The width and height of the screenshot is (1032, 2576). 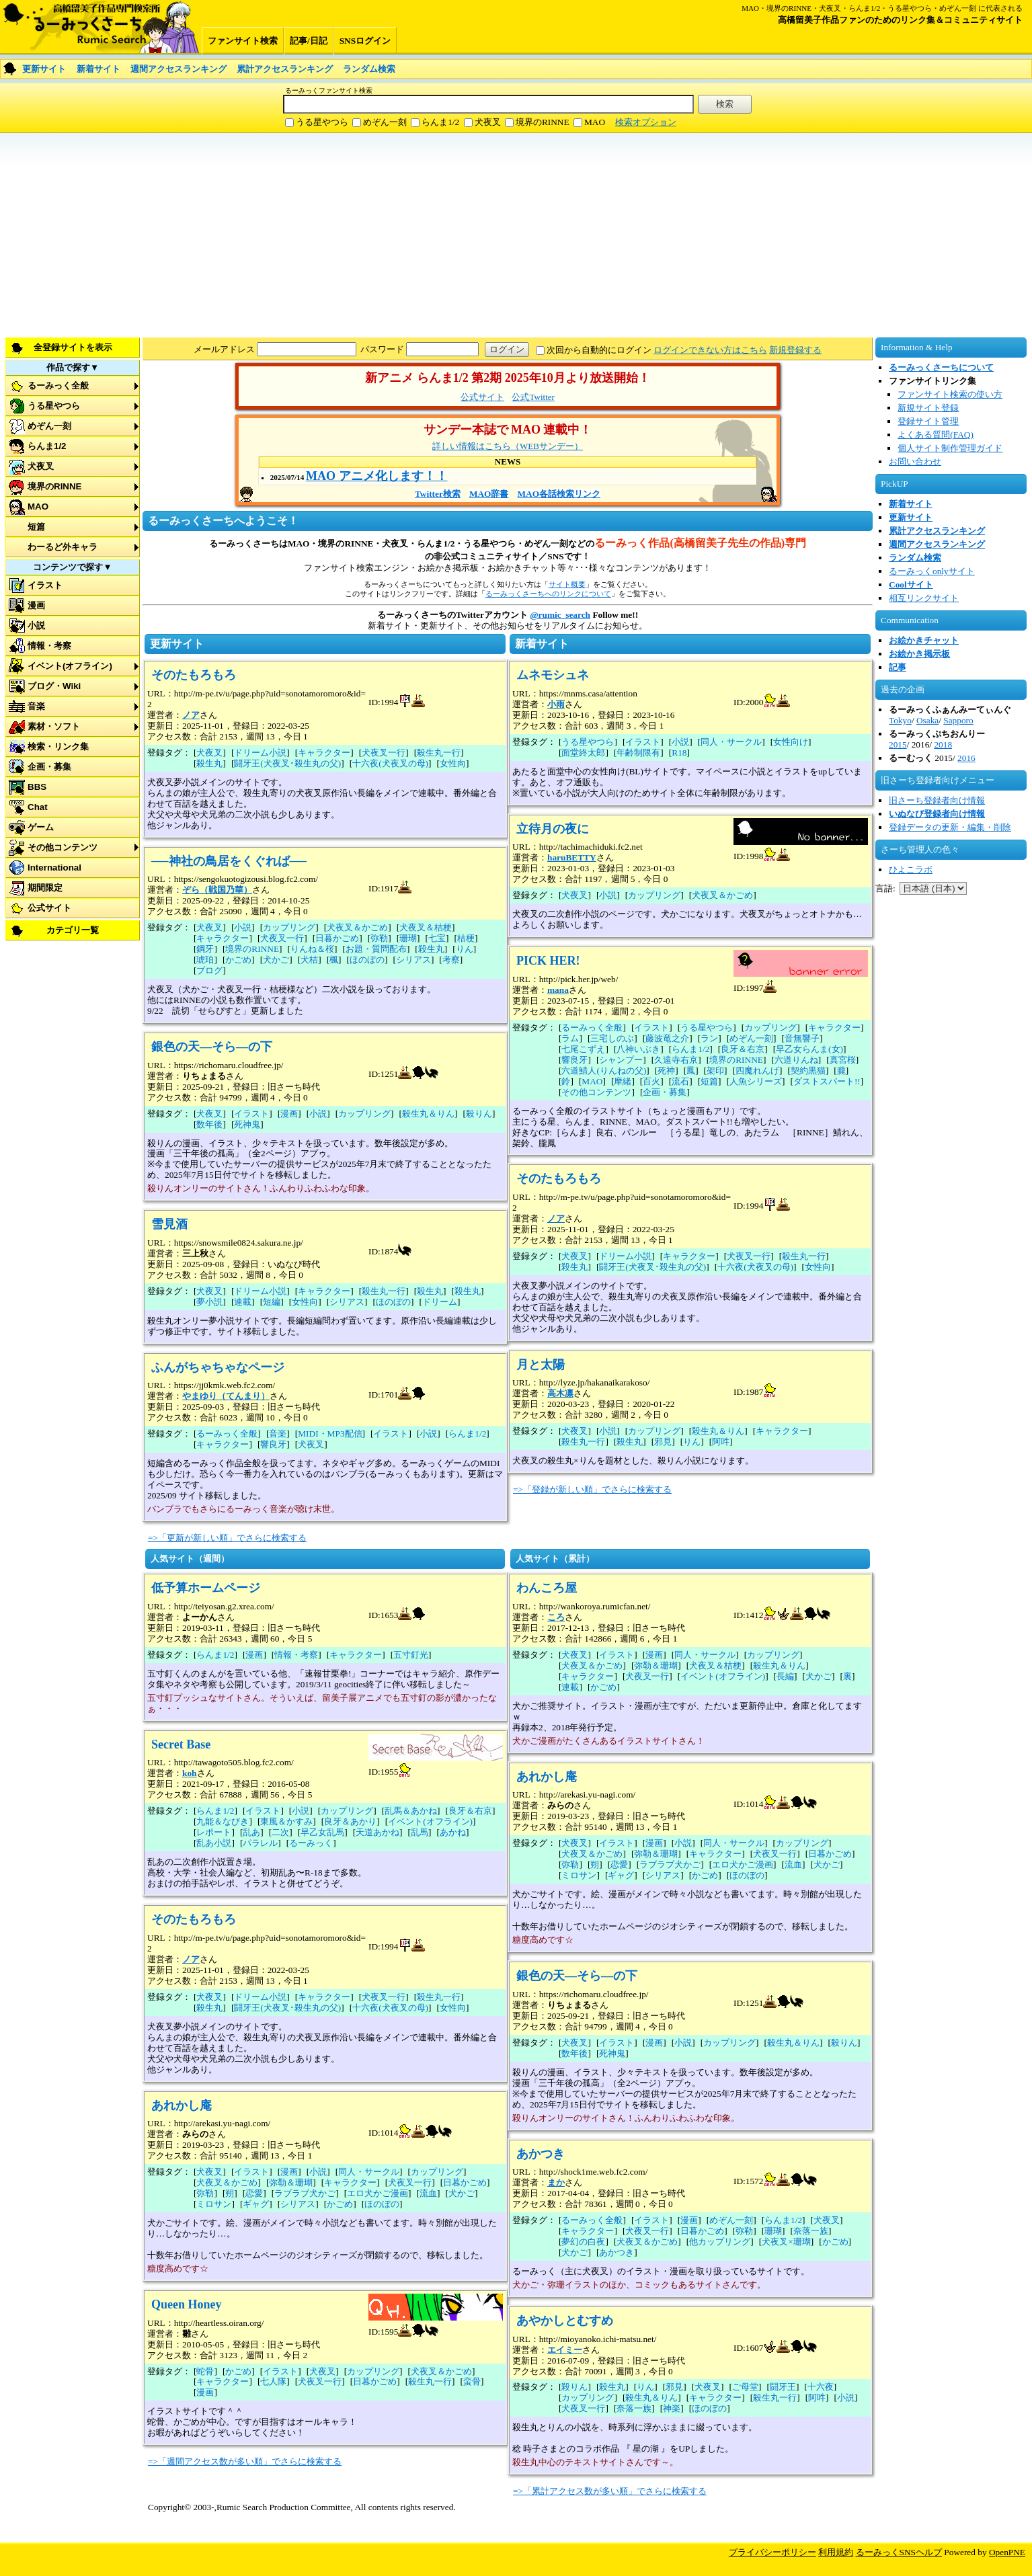 What do you see at coordinates (365, 41) in the screenshot?
I see `SNSログイン` at bounding box center [365, 41].